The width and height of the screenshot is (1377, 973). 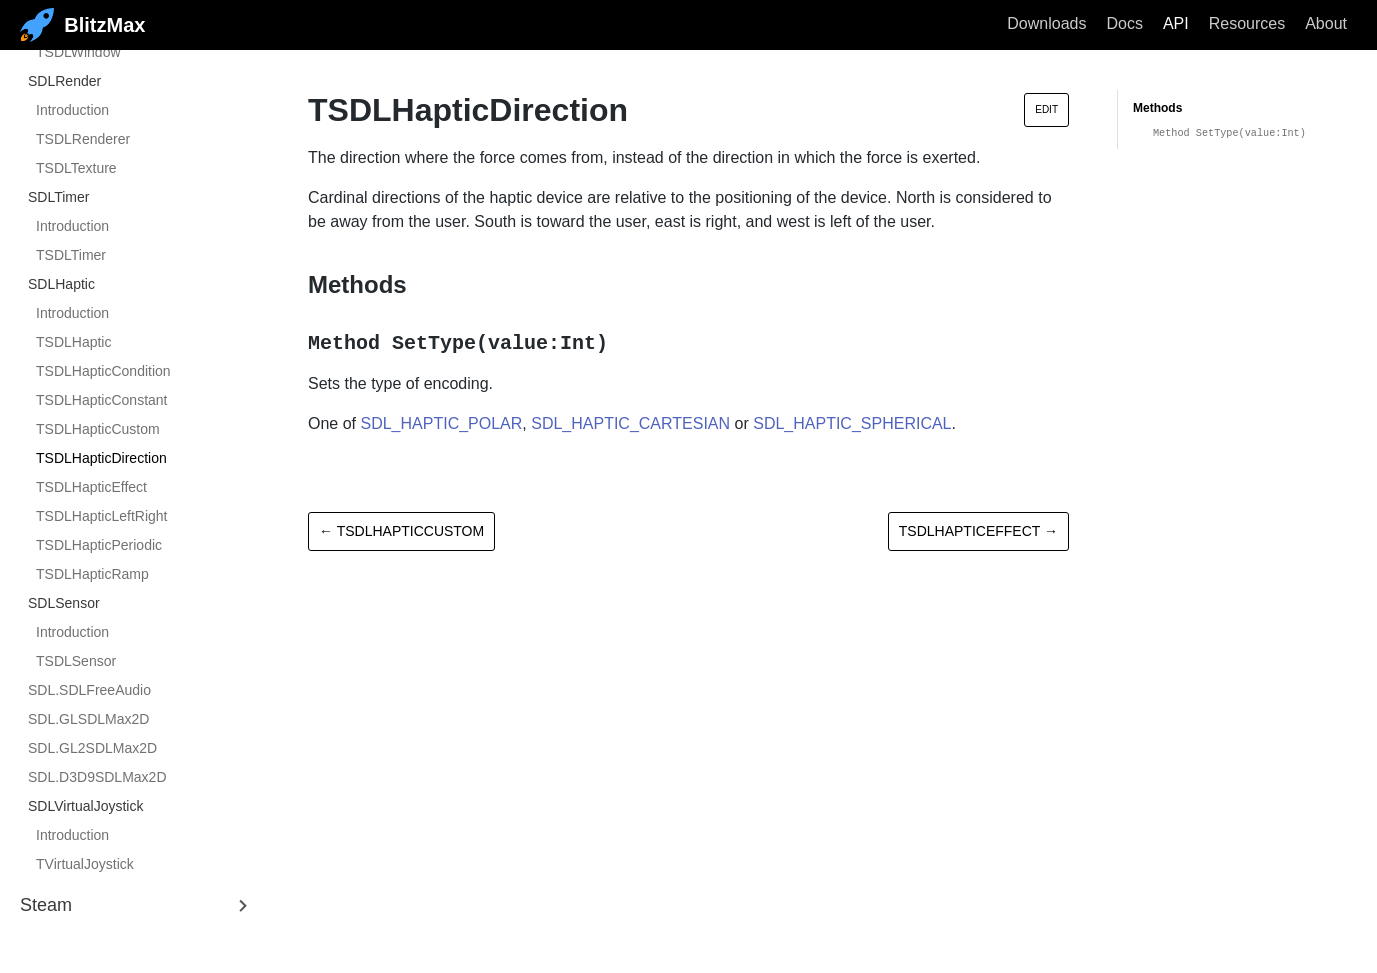 I want to click on TSDLSensor, so click(x=76, y=661).